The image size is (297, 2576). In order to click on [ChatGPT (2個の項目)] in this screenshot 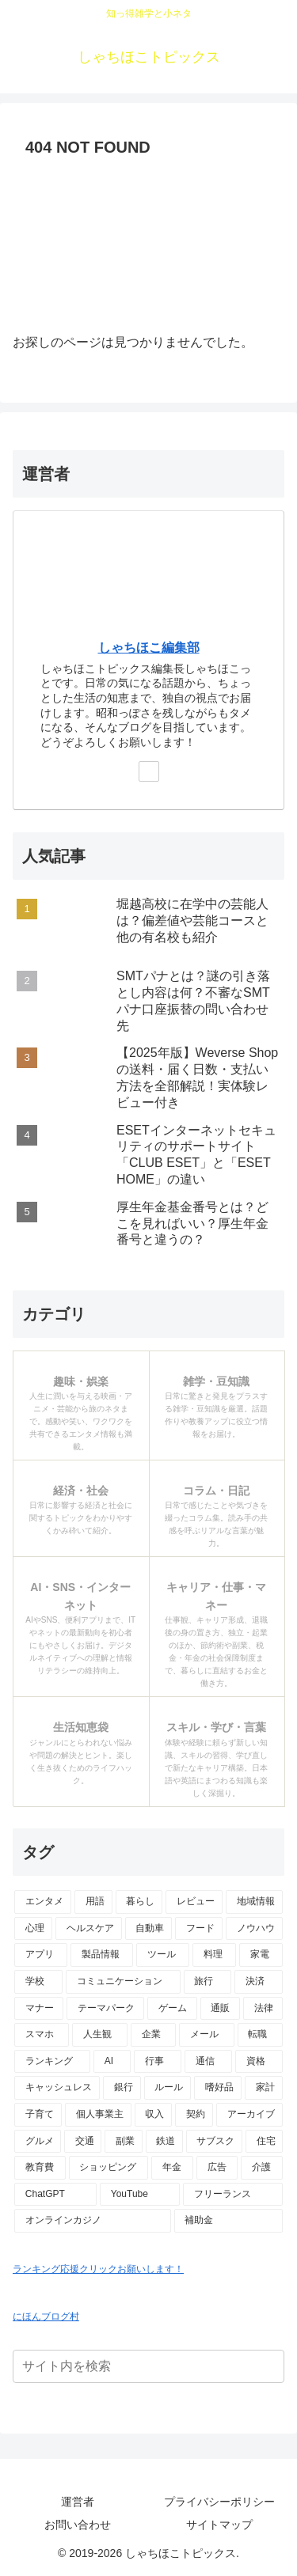, I will do `click(55, 2195)`.